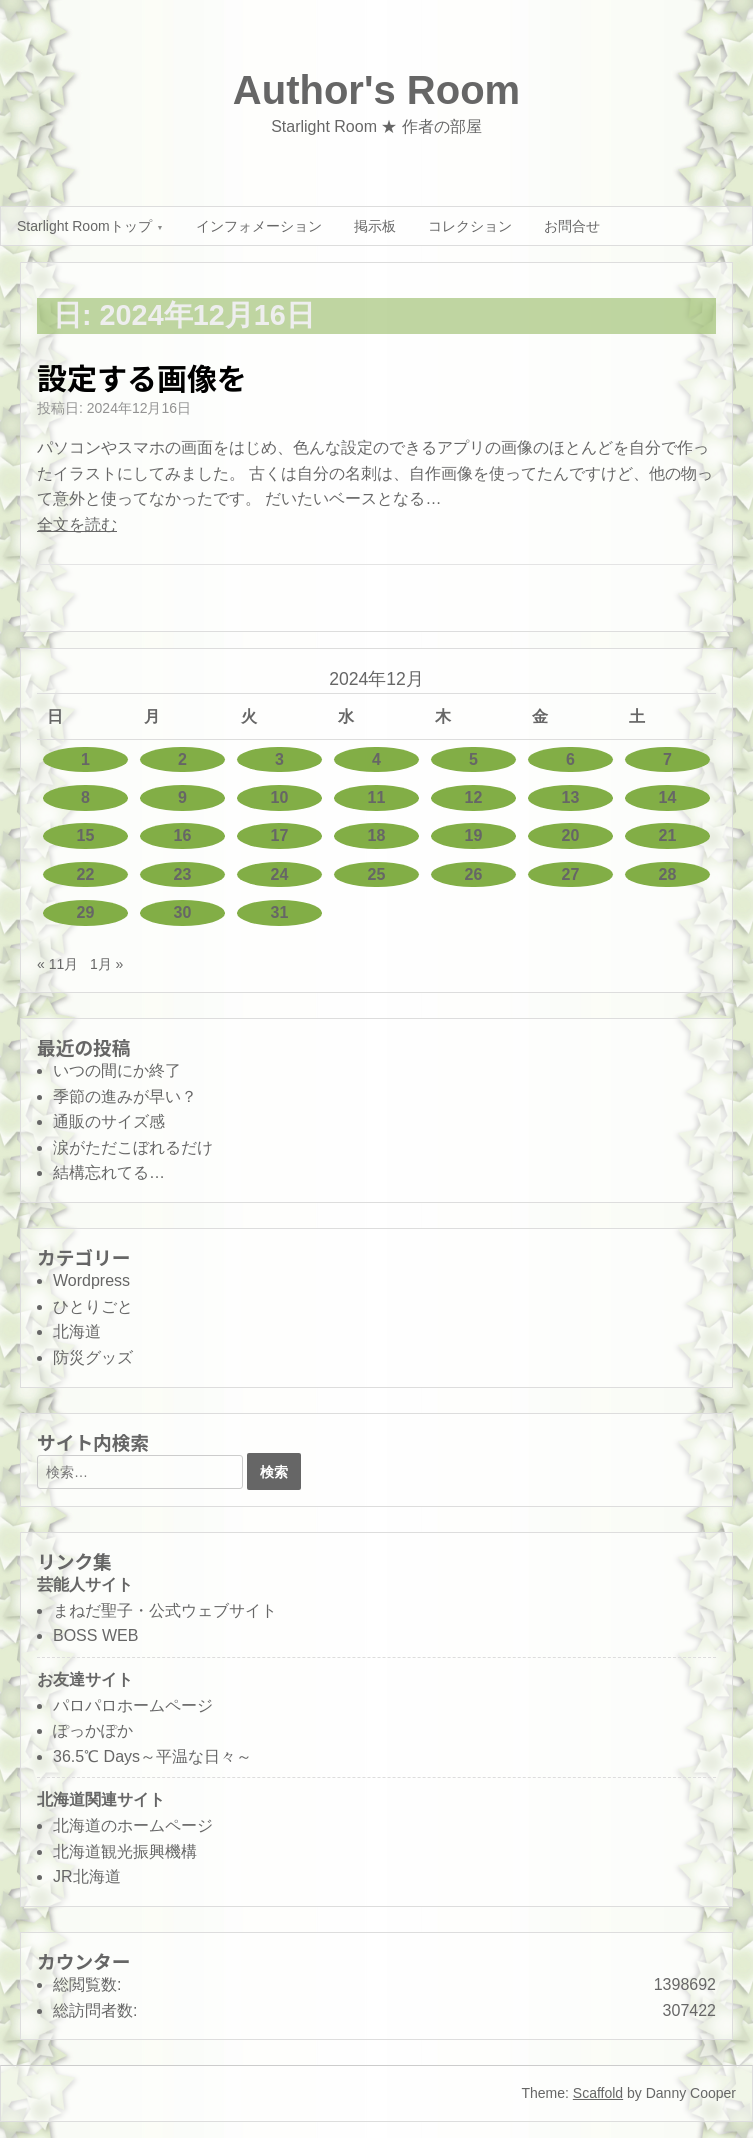 The height and width of the screenshot is (2138, 753). I want to click on 掲示板, so click(375, 226).